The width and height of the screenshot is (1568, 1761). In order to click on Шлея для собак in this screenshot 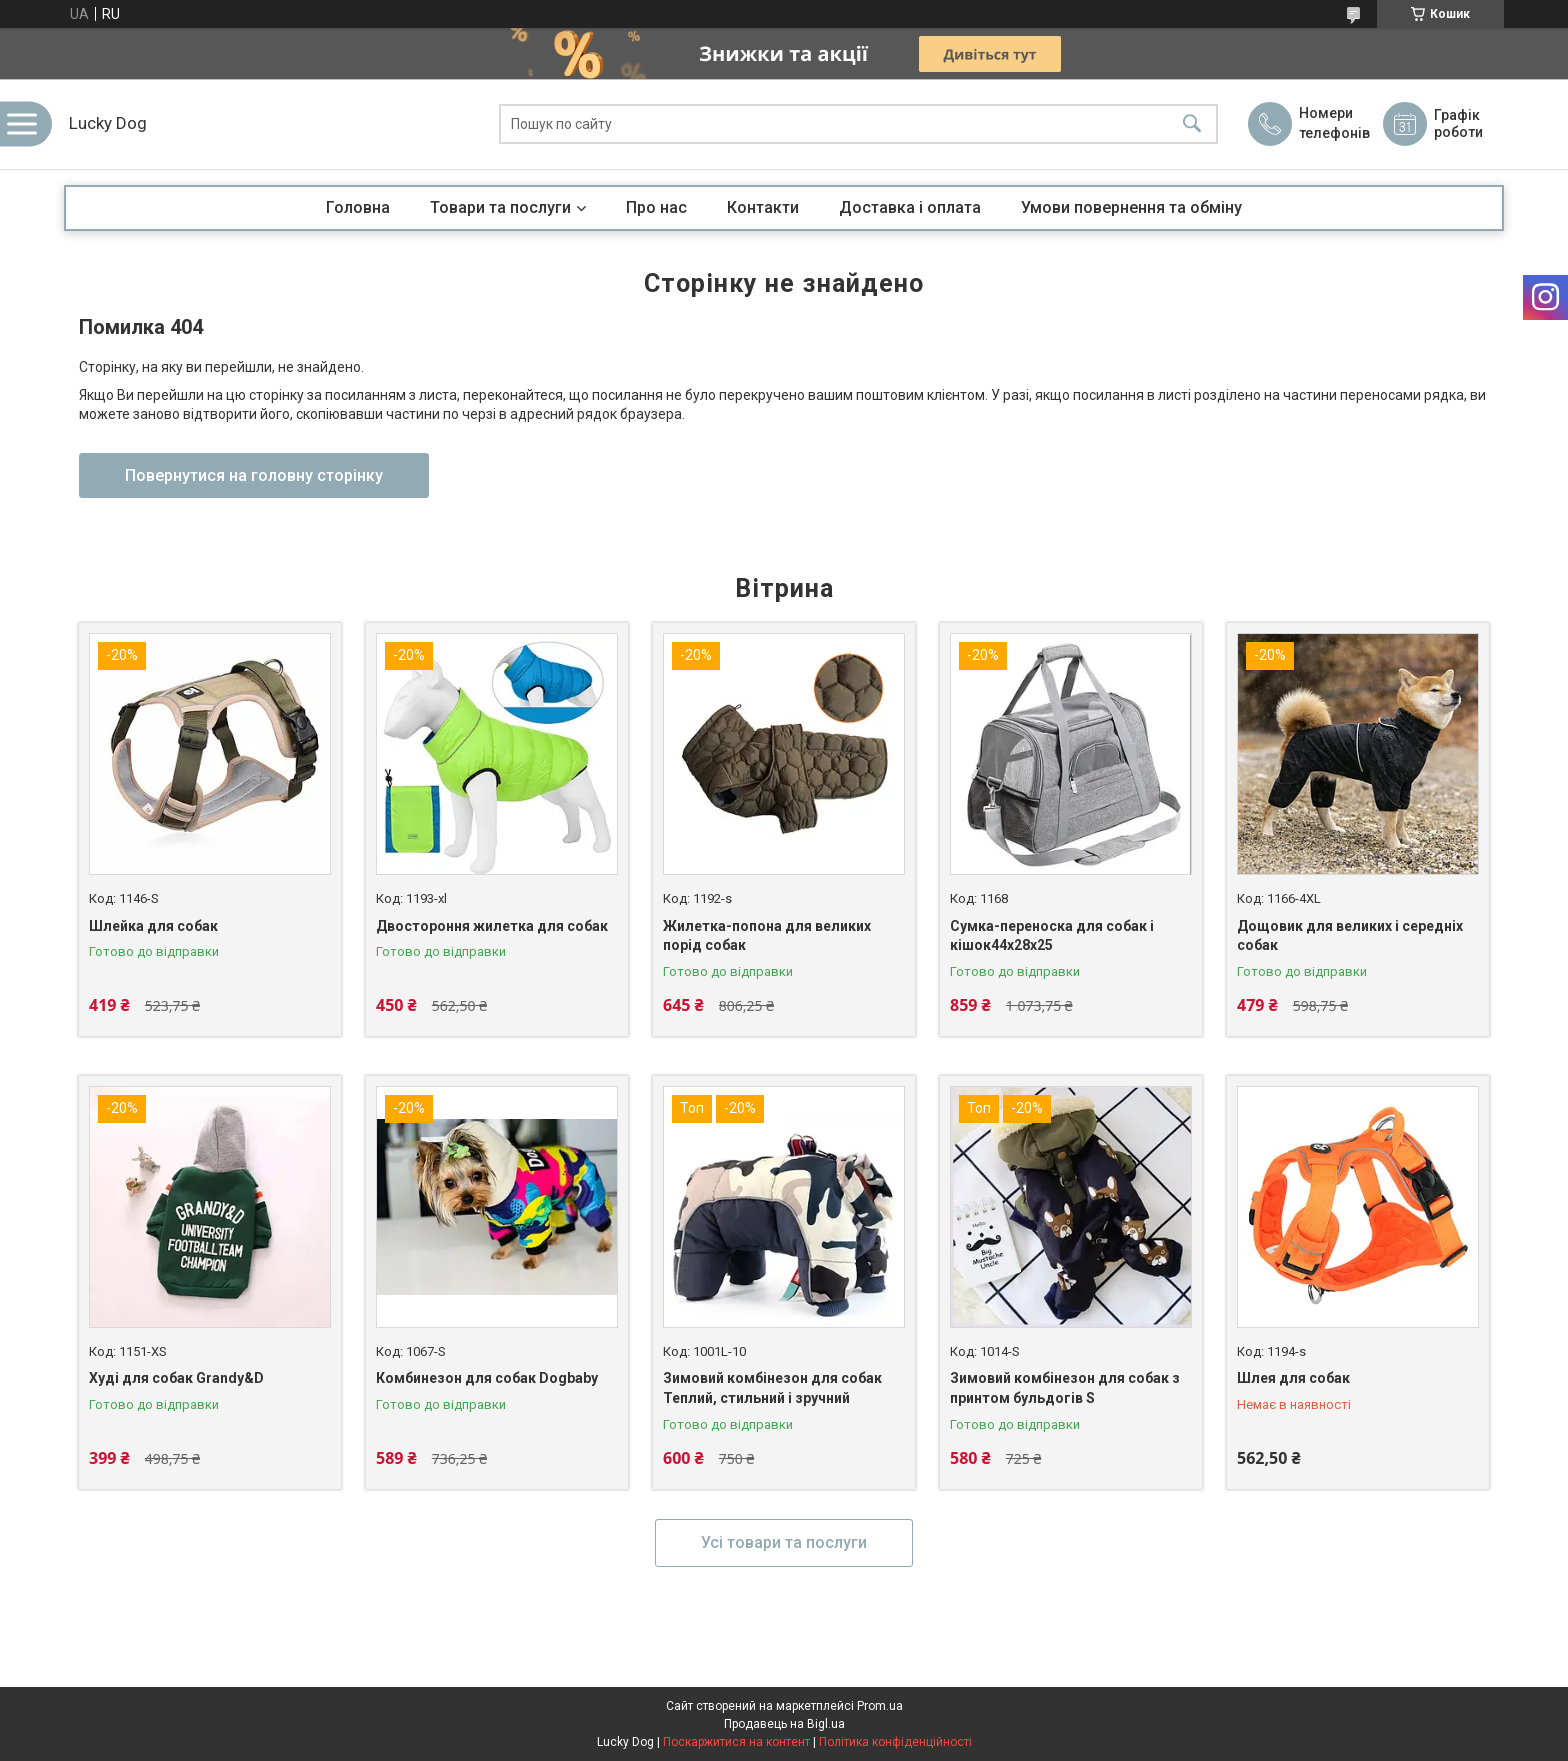, I will do `click(1293, 1378)`.